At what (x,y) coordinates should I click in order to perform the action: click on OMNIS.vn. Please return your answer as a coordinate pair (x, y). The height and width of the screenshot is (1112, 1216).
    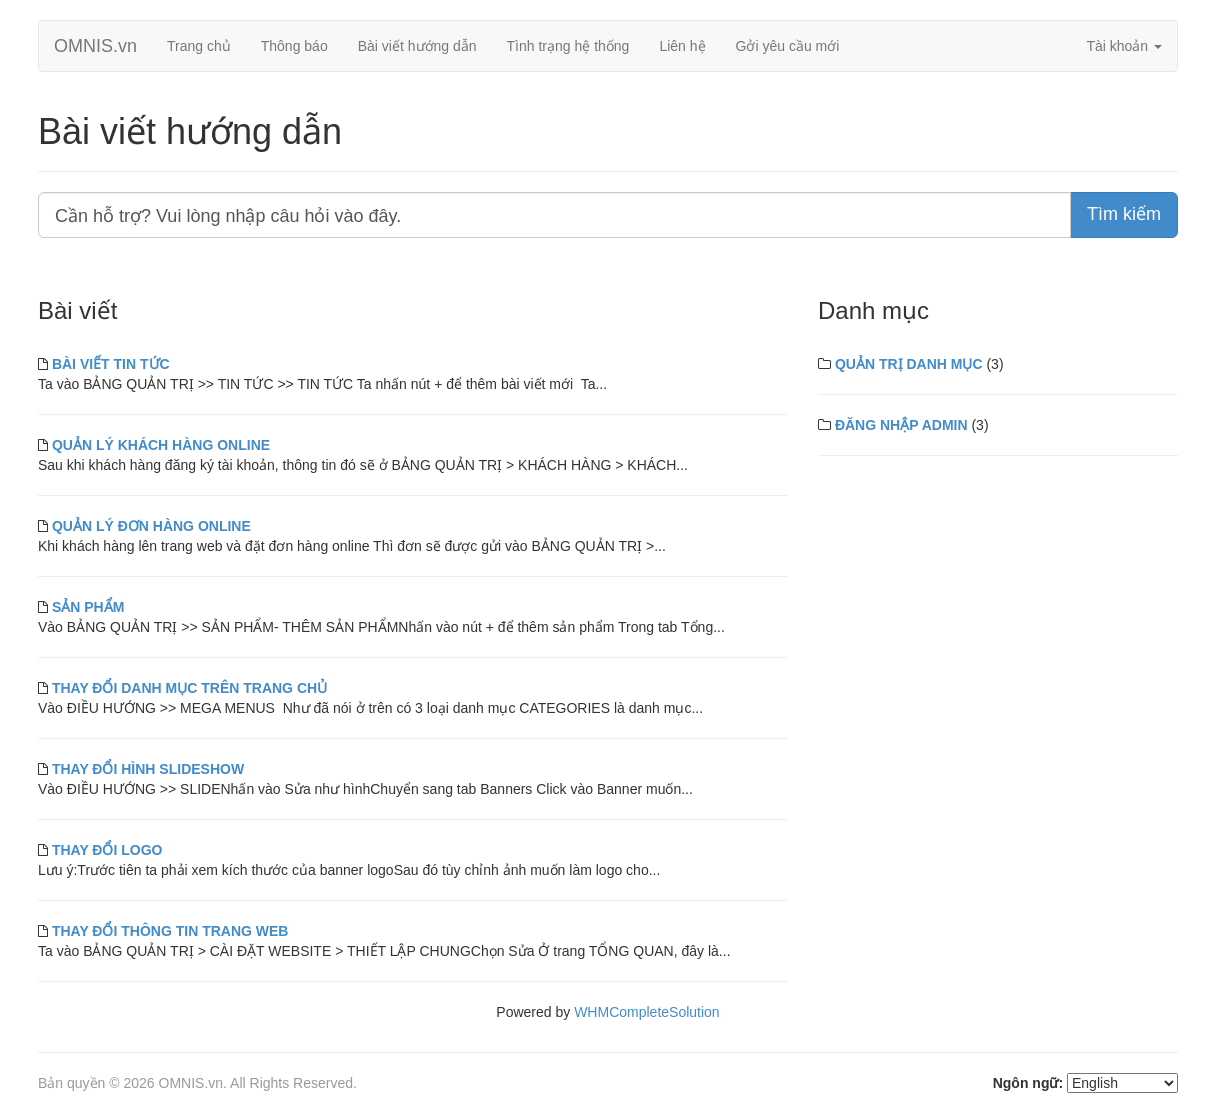
    Looking at the image, I should click on (95, 46).